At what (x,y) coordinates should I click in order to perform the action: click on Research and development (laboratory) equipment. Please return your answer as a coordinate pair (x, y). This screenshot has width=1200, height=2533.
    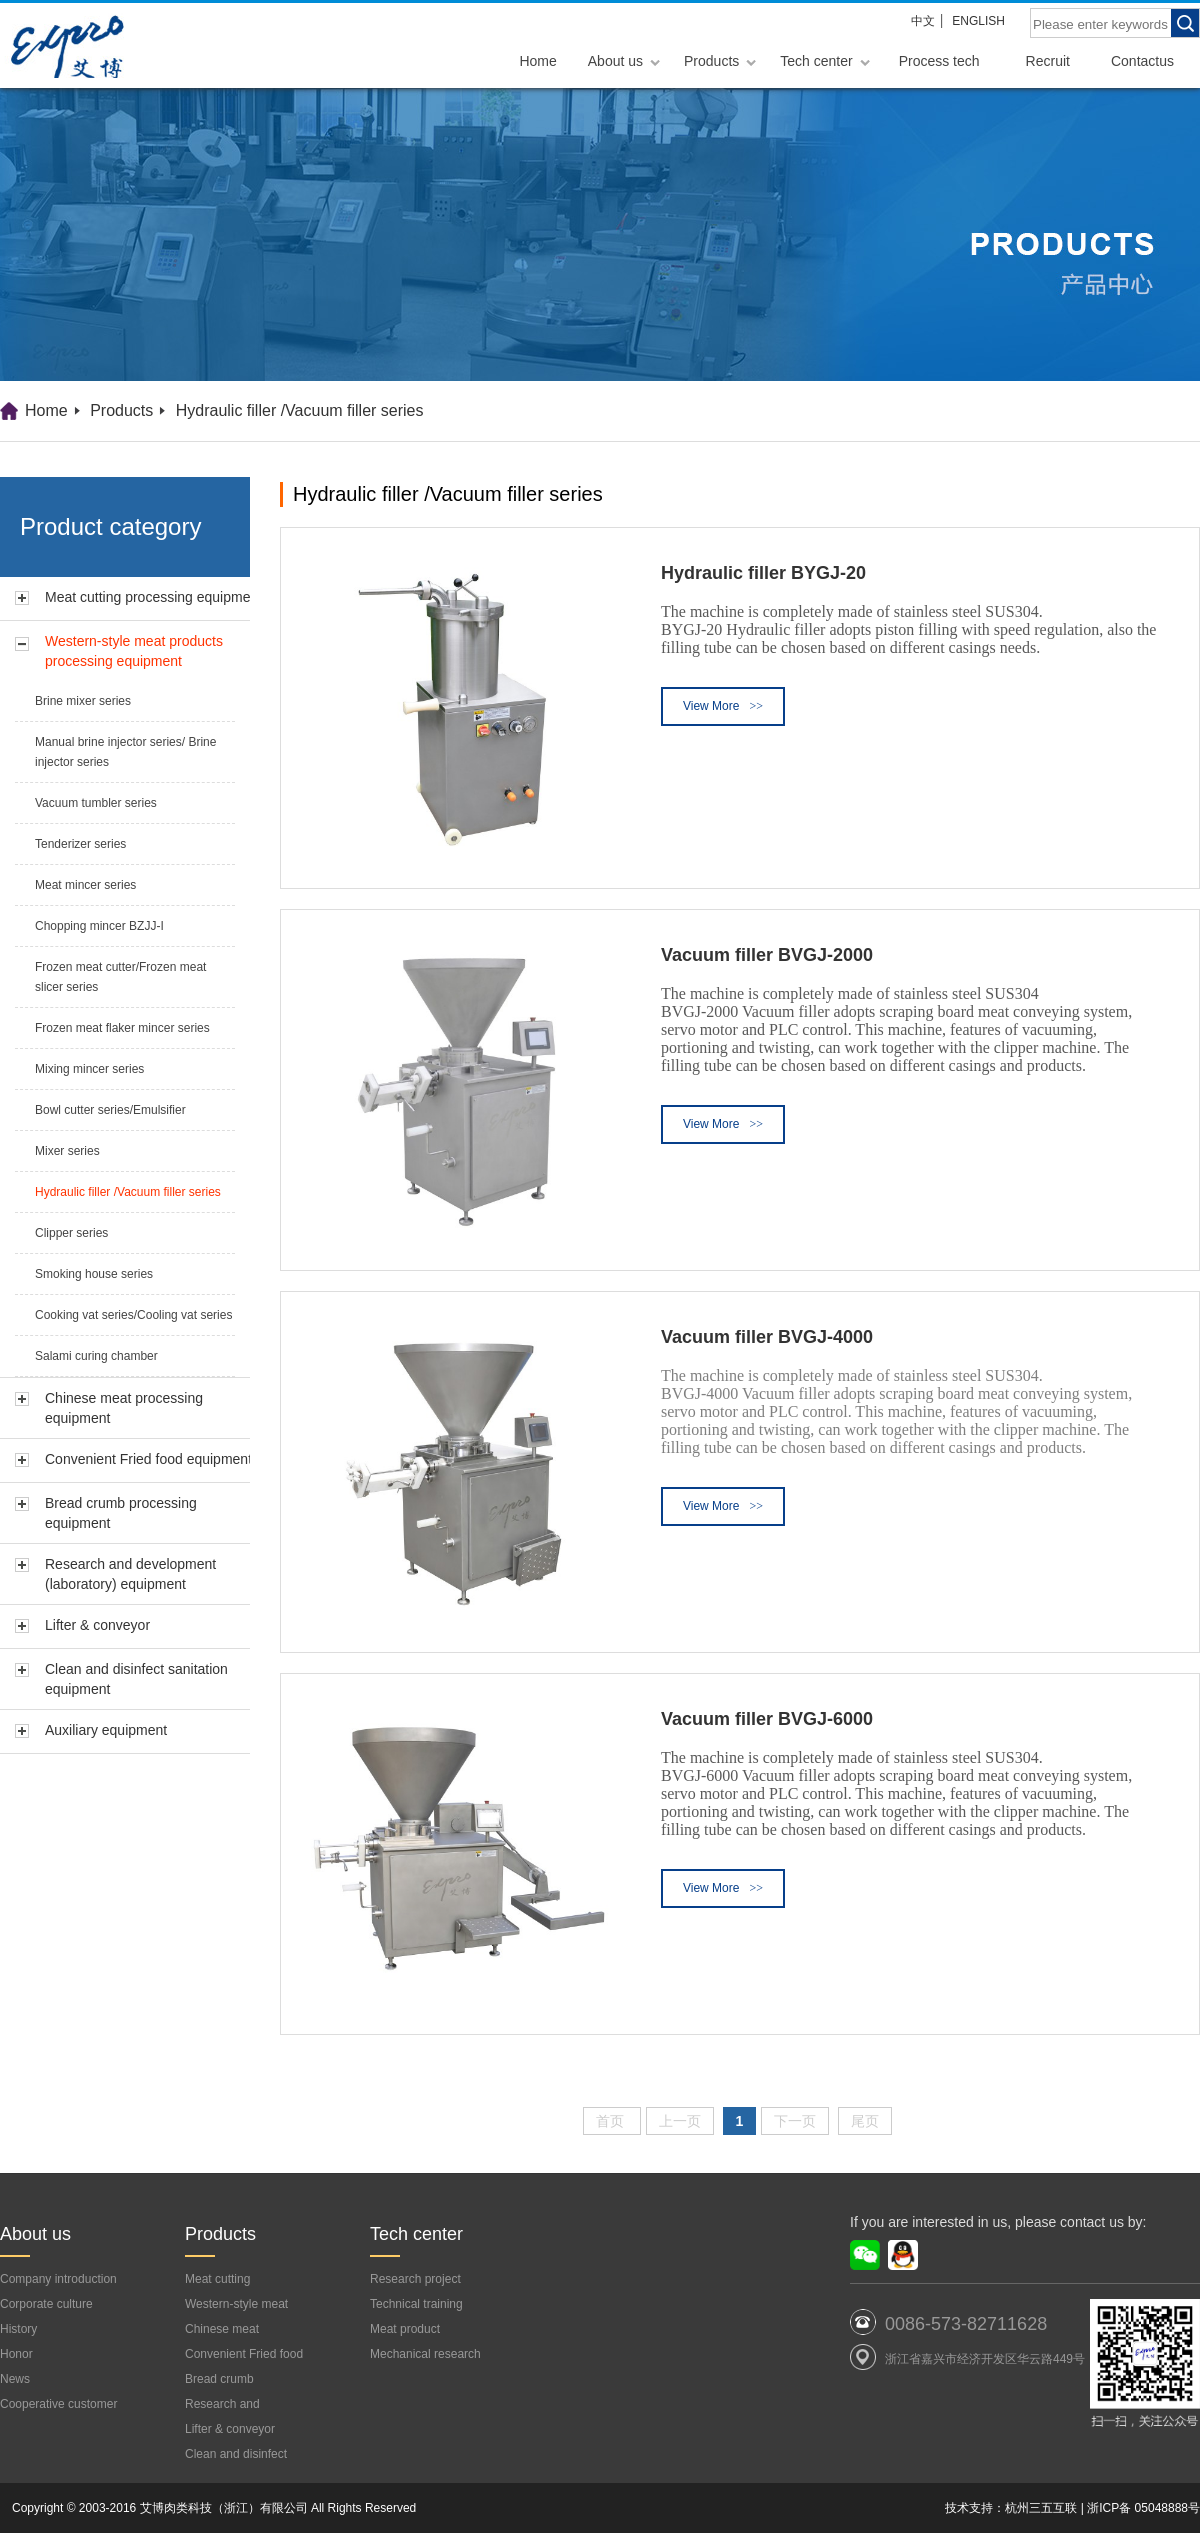
    Looking at the image, I should click on (130, 1574).